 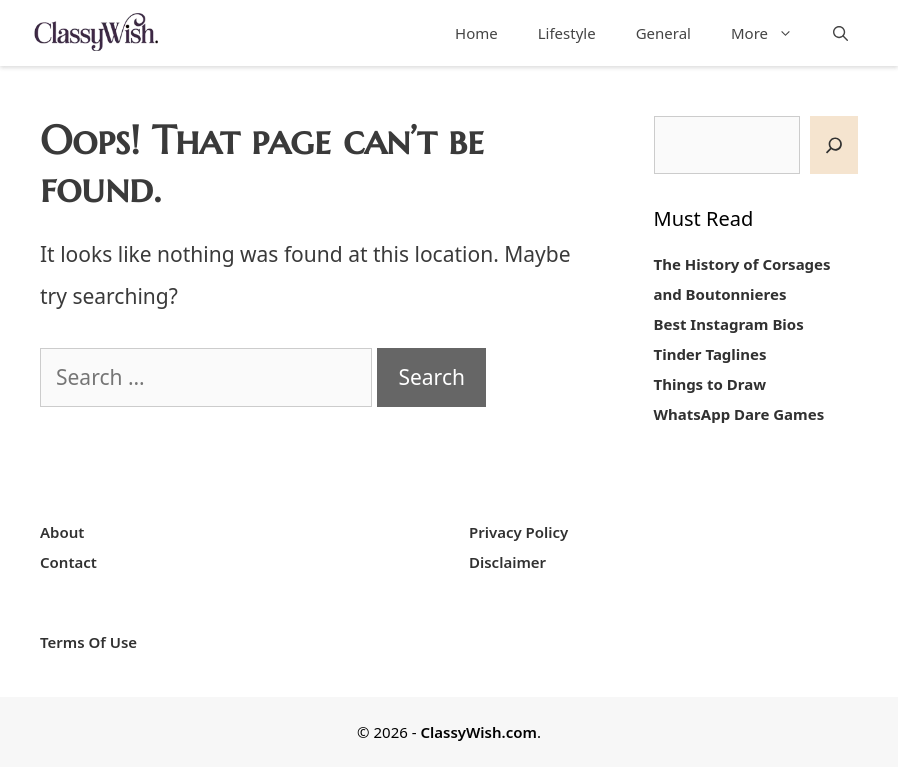 What do you see at coordinates (834, 145) in the screenshot?
I see `[SEARCH]` at bounding box center [834, 145].